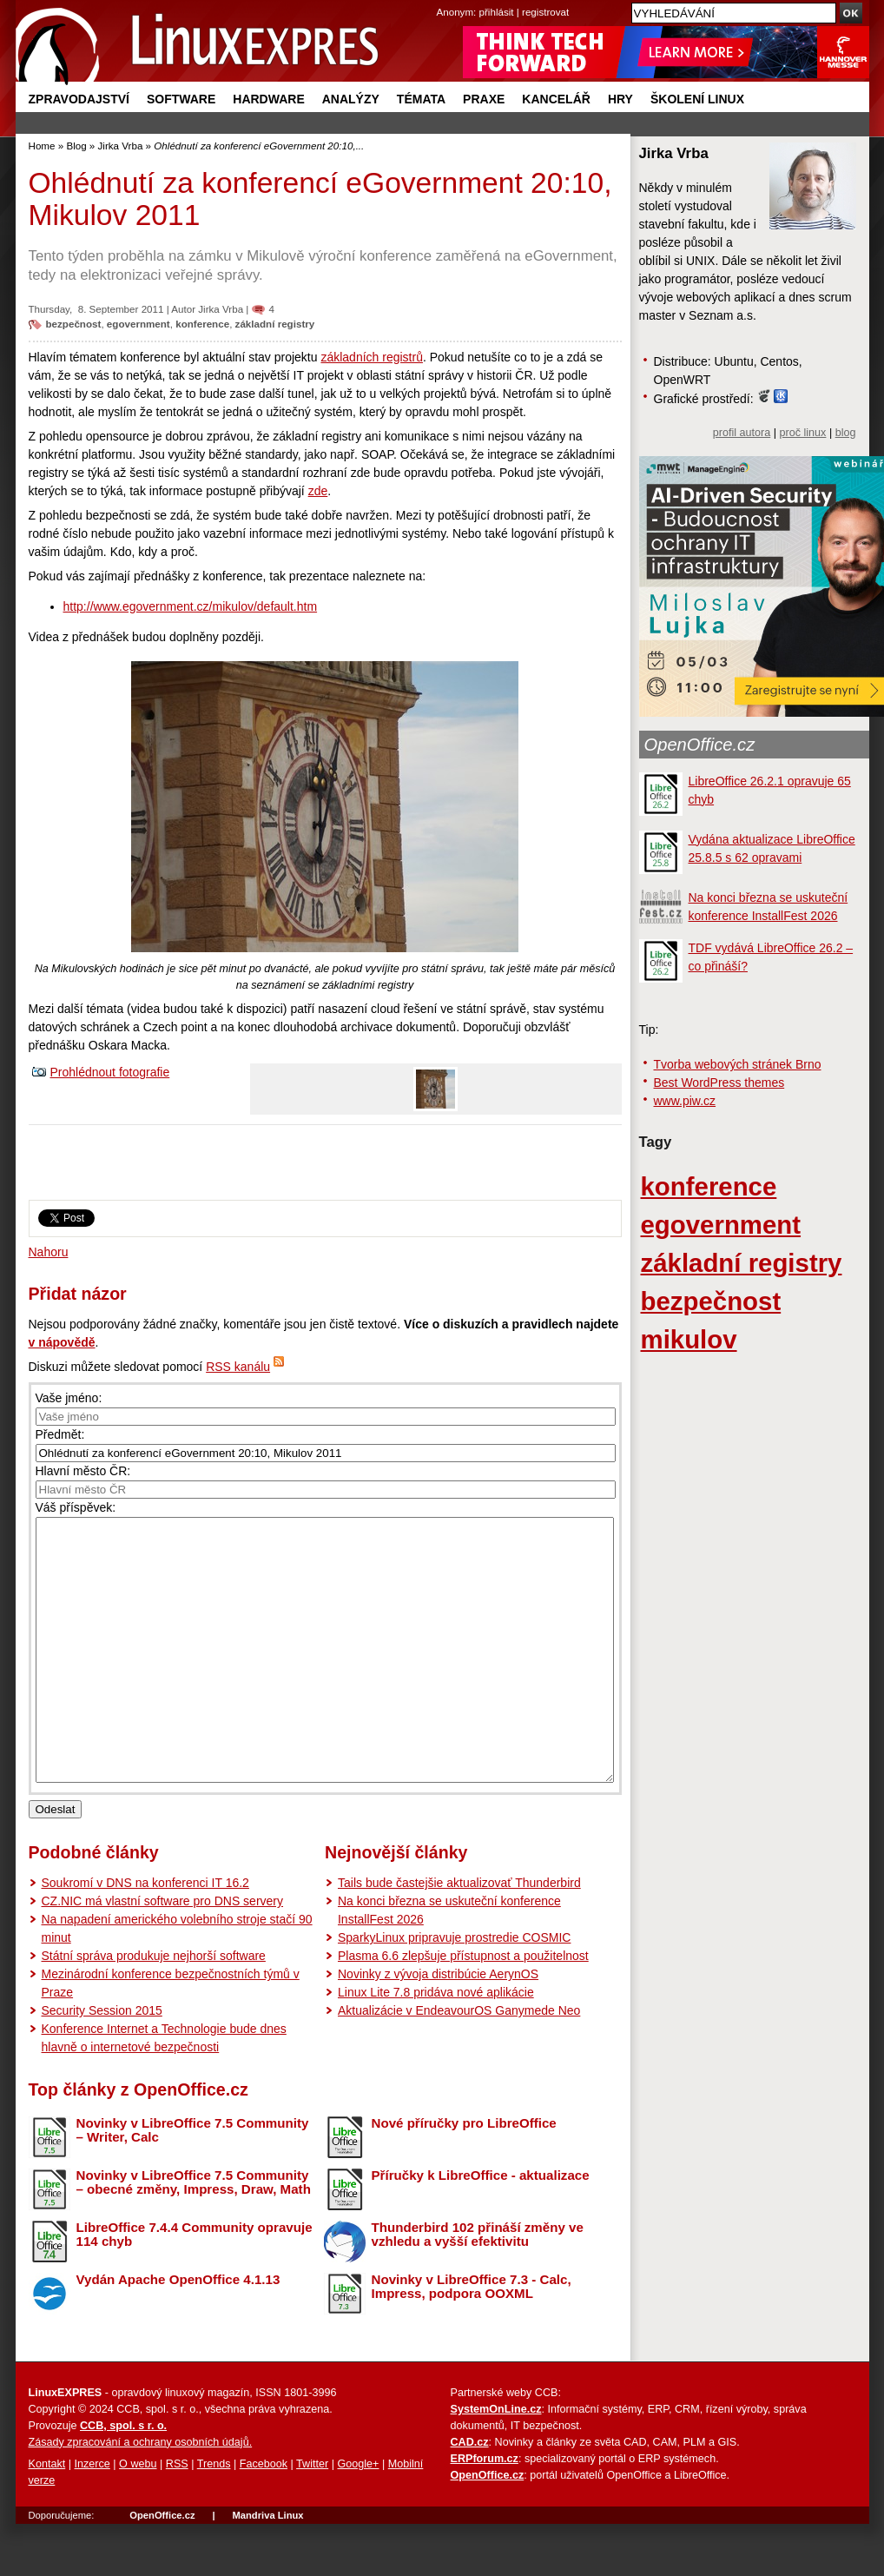  What do you see at coordinates (238, 1367) in the screenshot?
I see `RSS kanálu` at bounding box center [238, 1367].